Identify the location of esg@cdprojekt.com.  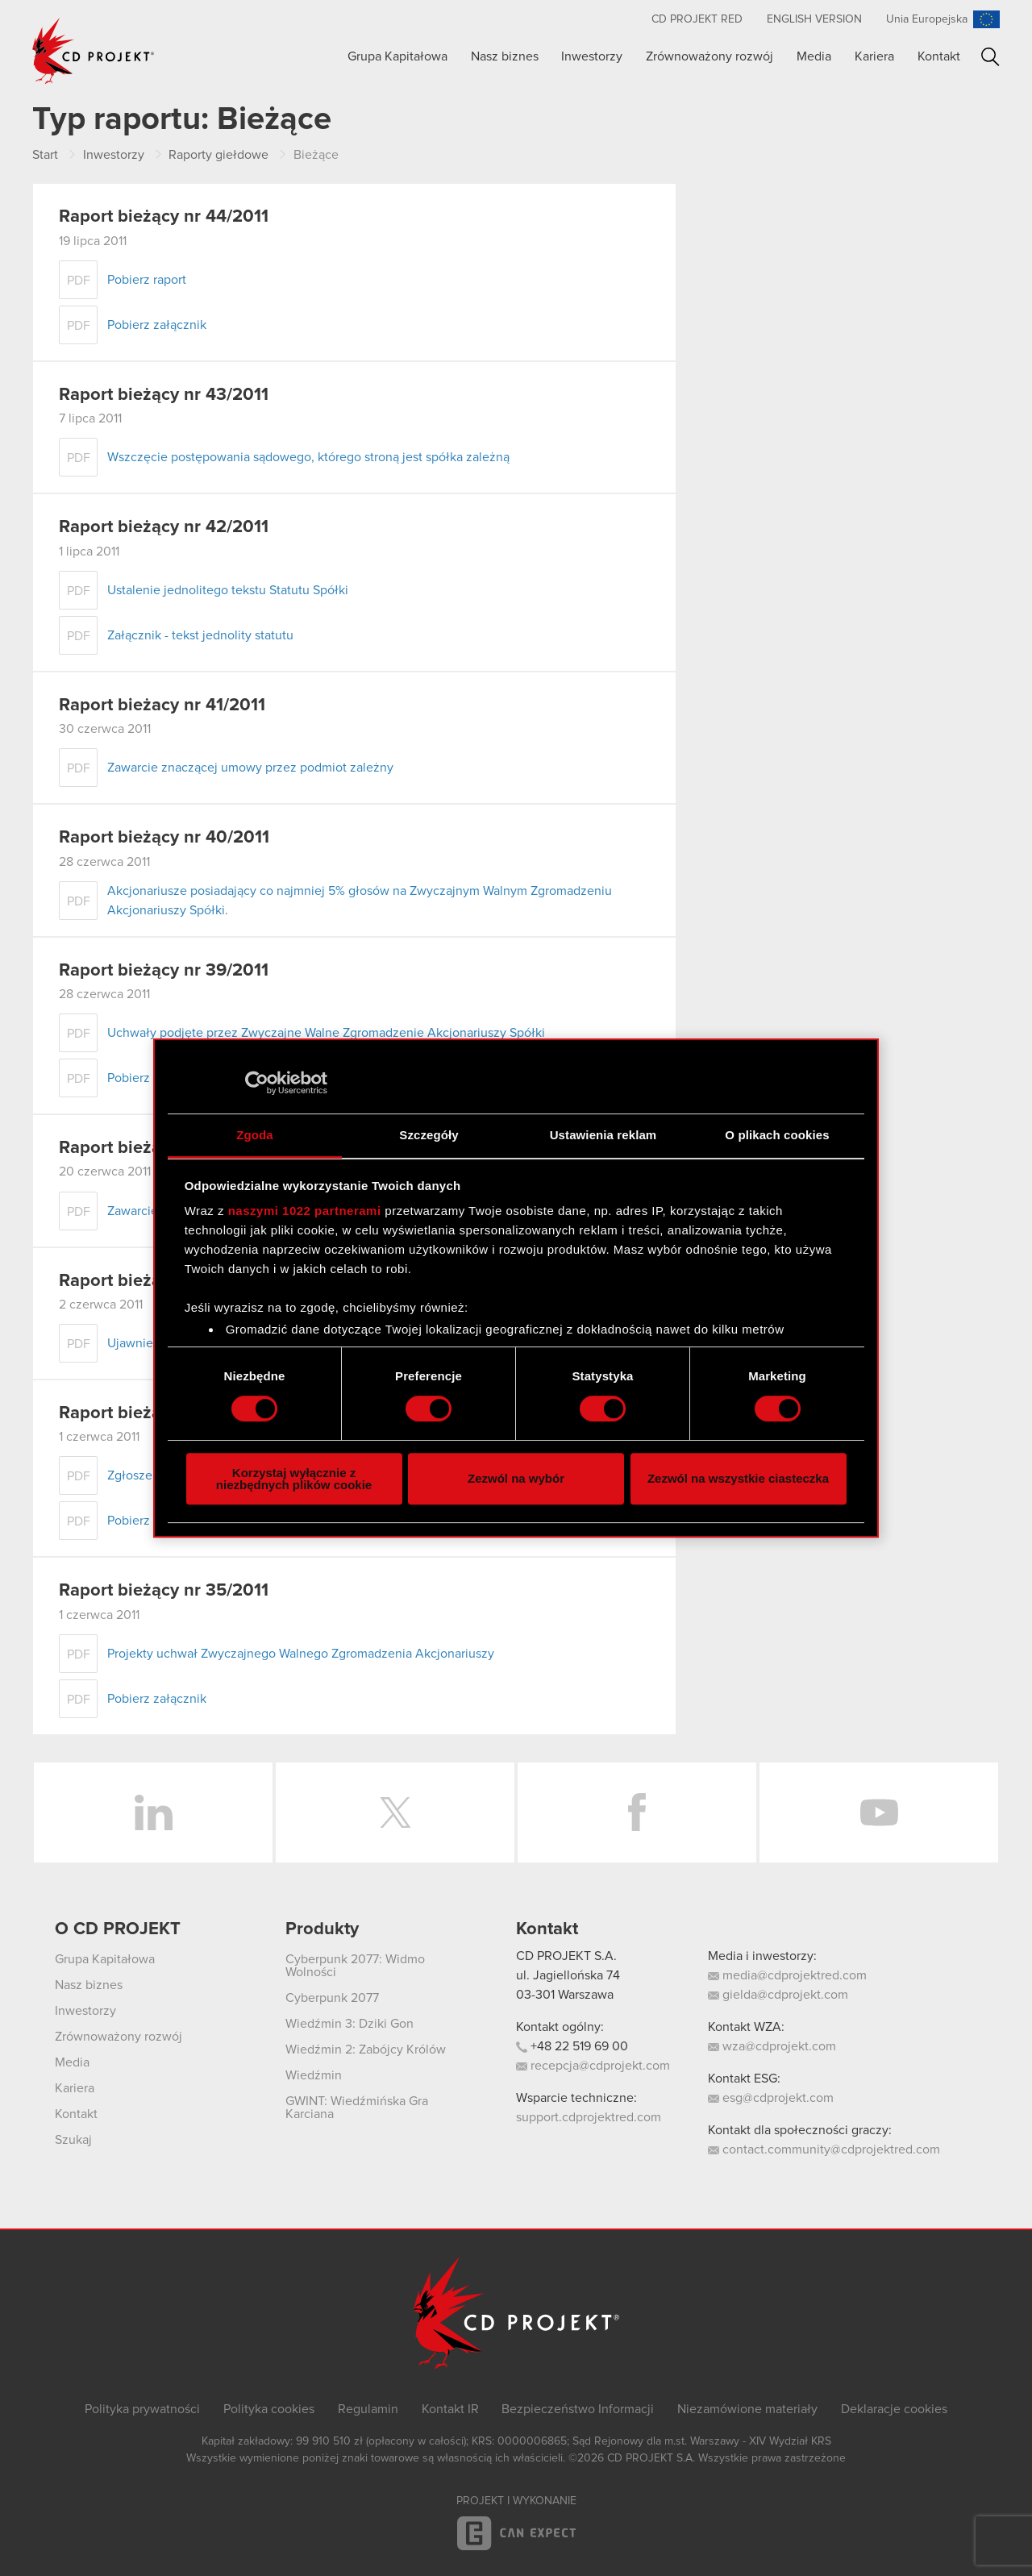
(771, 2097).